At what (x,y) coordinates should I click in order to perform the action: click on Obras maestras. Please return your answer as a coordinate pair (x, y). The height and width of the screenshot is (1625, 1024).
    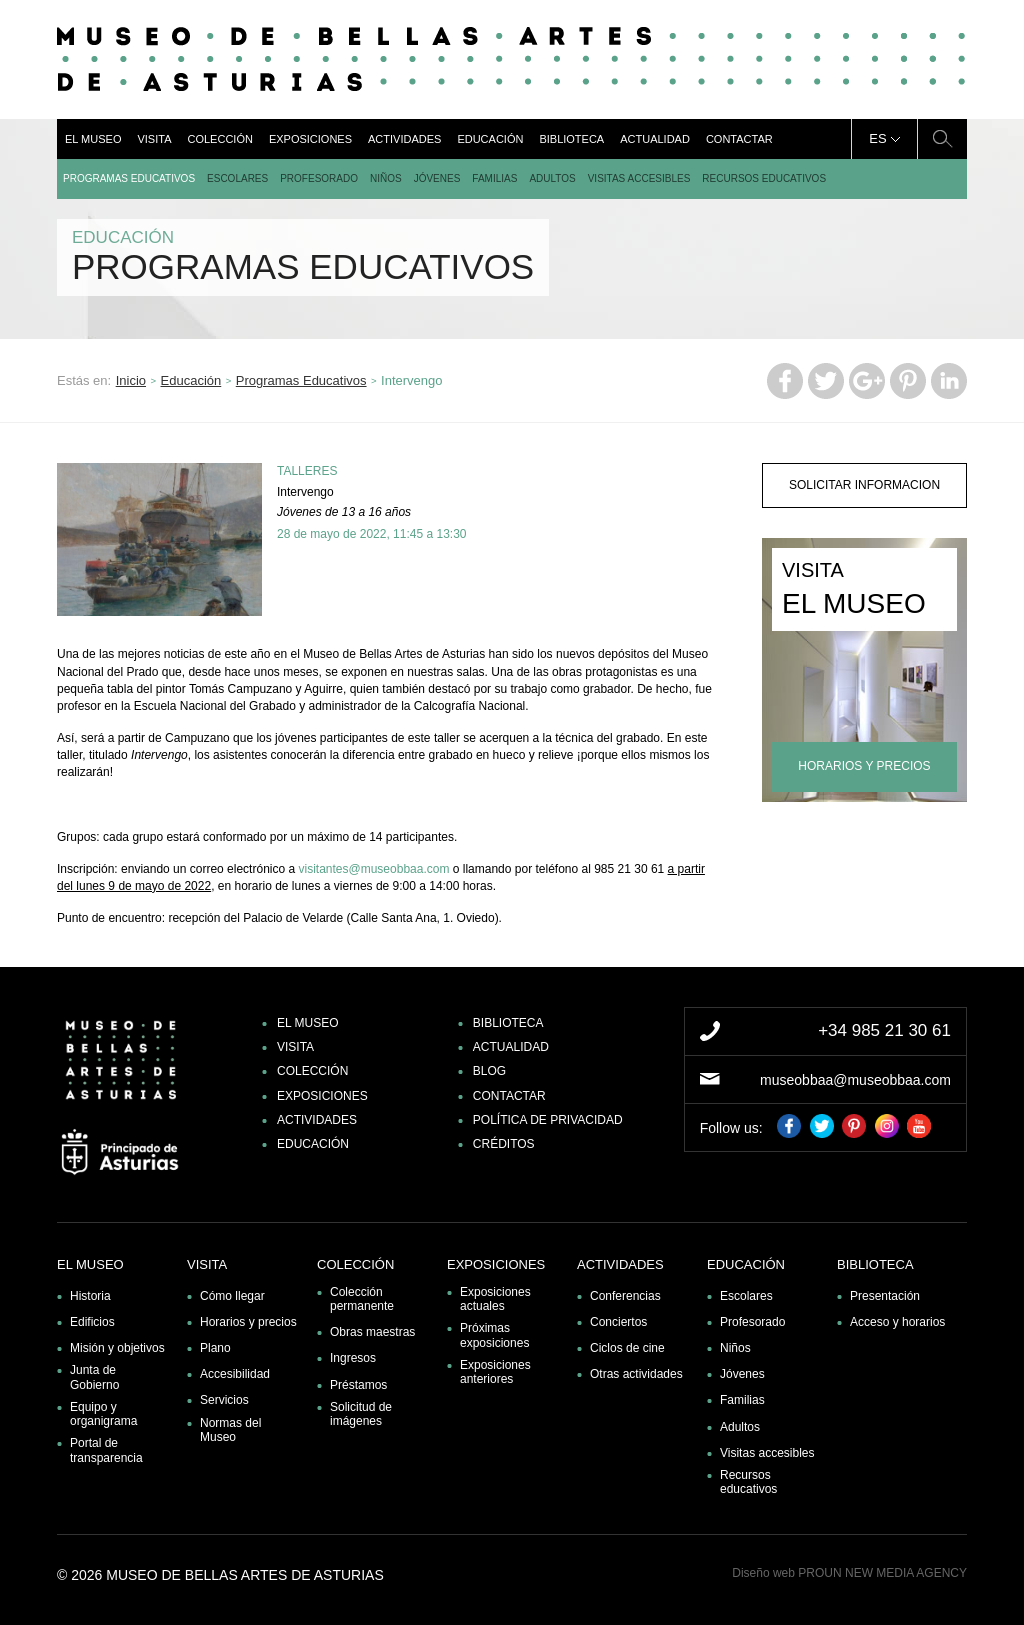
    Looking at the image, I should click on (372, 1332).